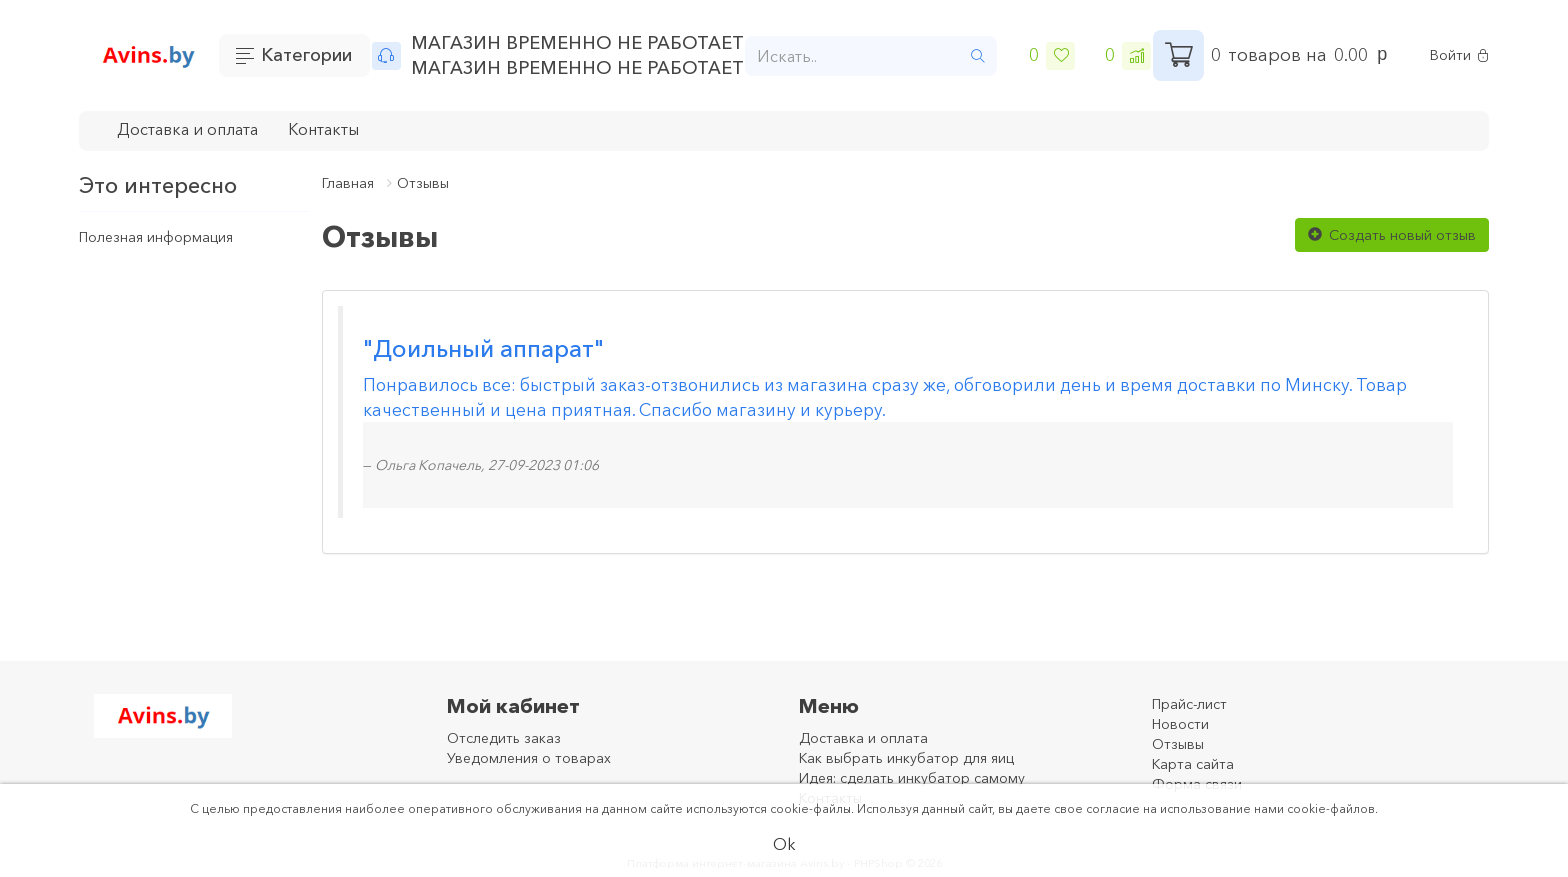 The width and height of the screenshot is (1568, 877). I want to click on Полезная информация, so click(156, 237).